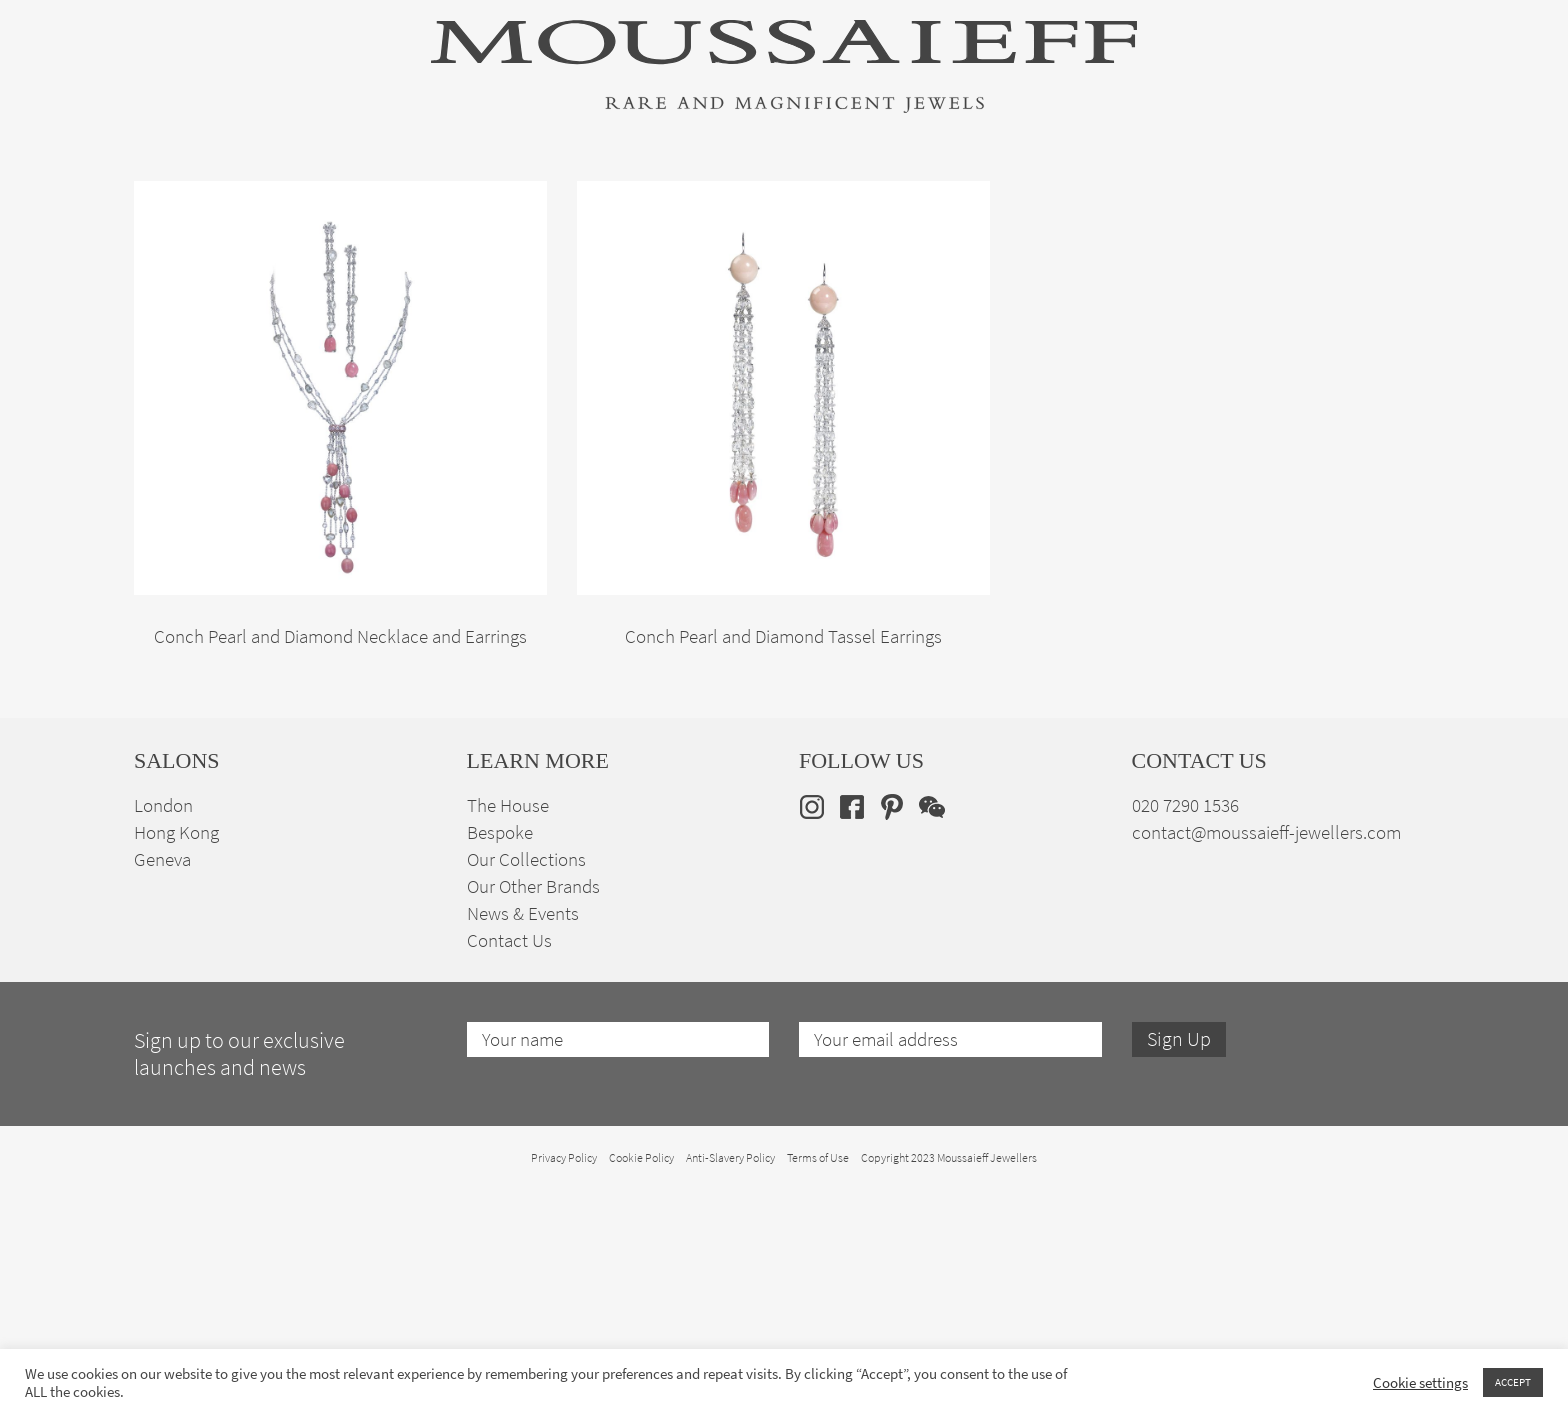 The height and width of the screenshot is (1416, 1568). What do you see at coordinates (509, 1166) in the screenshot?
I see `Contact Us` at bounding box center [509, 1166].